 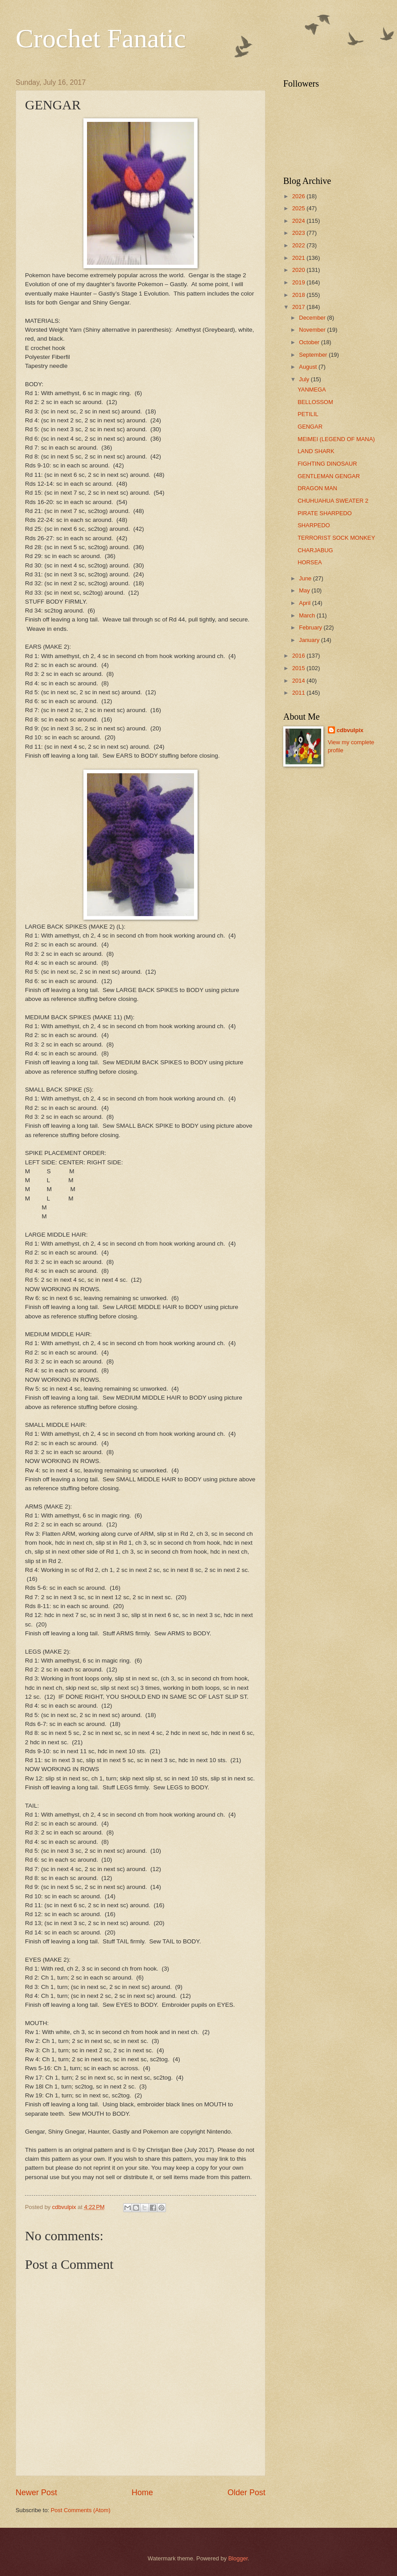 What do you see at coordinates (336, 537) in the screenshot?
I see `TERRORIST SOCK MONKEY` at bounding box center [336, 537].